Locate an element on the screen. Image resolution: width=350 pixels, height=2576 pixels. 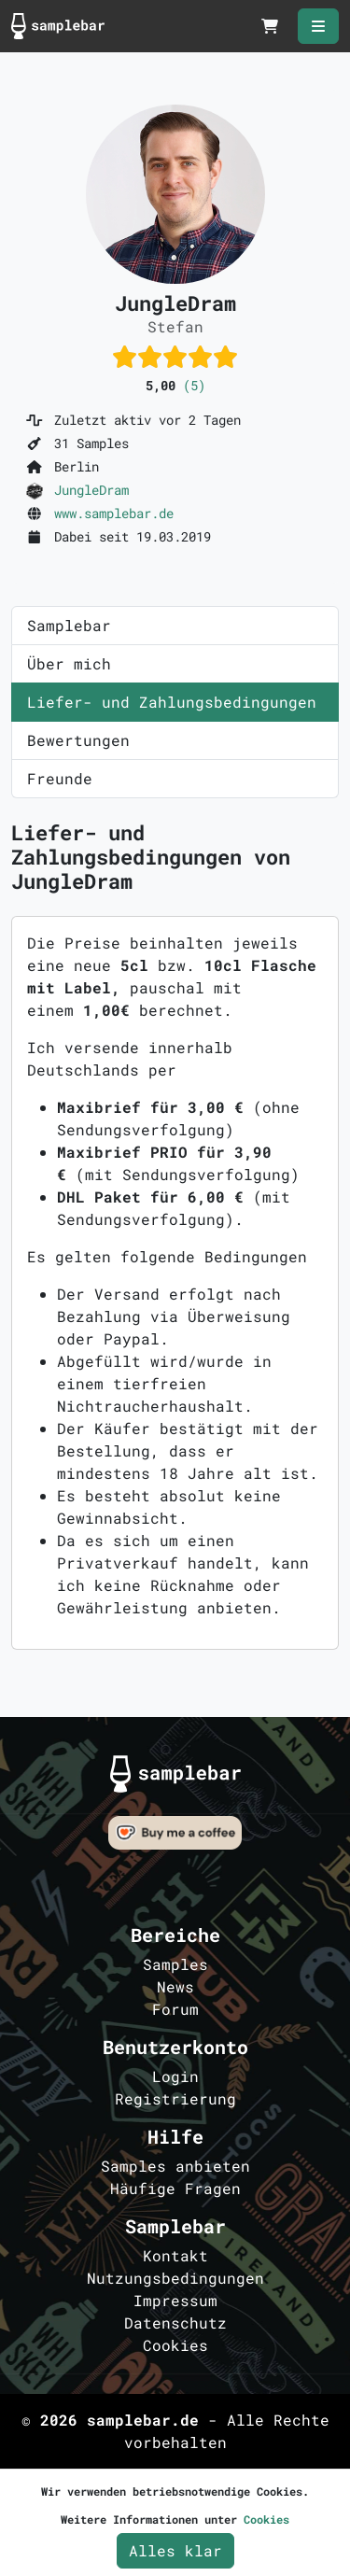
Kontakt is located at coordinates (175, 2255).